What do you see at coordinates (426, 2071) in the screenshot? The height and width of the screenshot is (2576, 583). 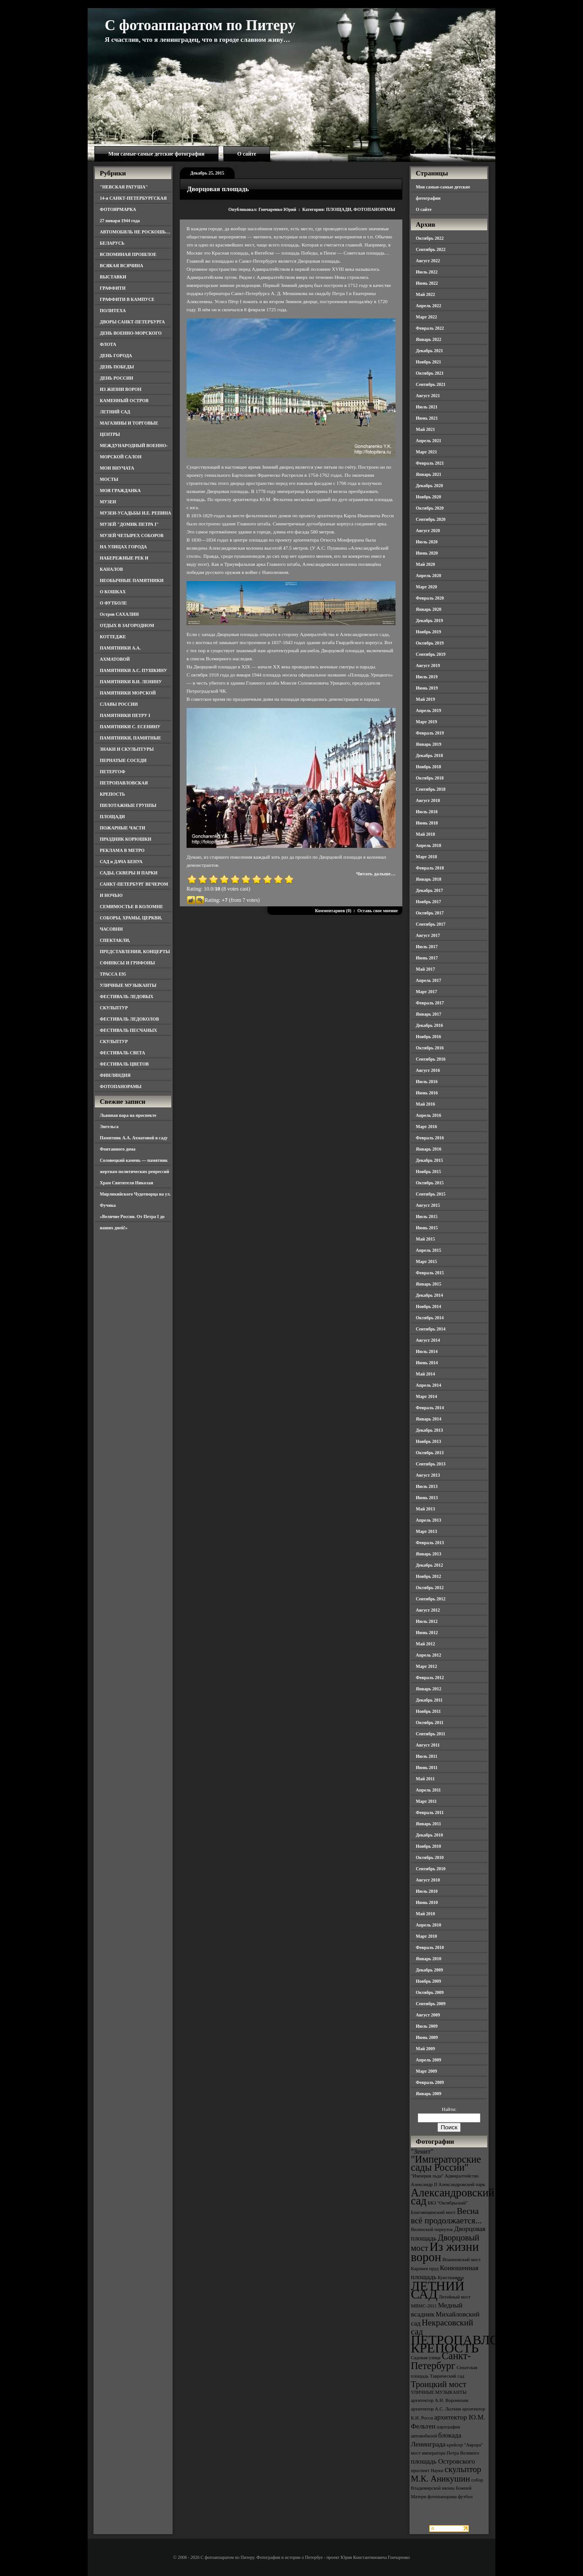 I see `Март 2009` at bounding box center [426, 2071].